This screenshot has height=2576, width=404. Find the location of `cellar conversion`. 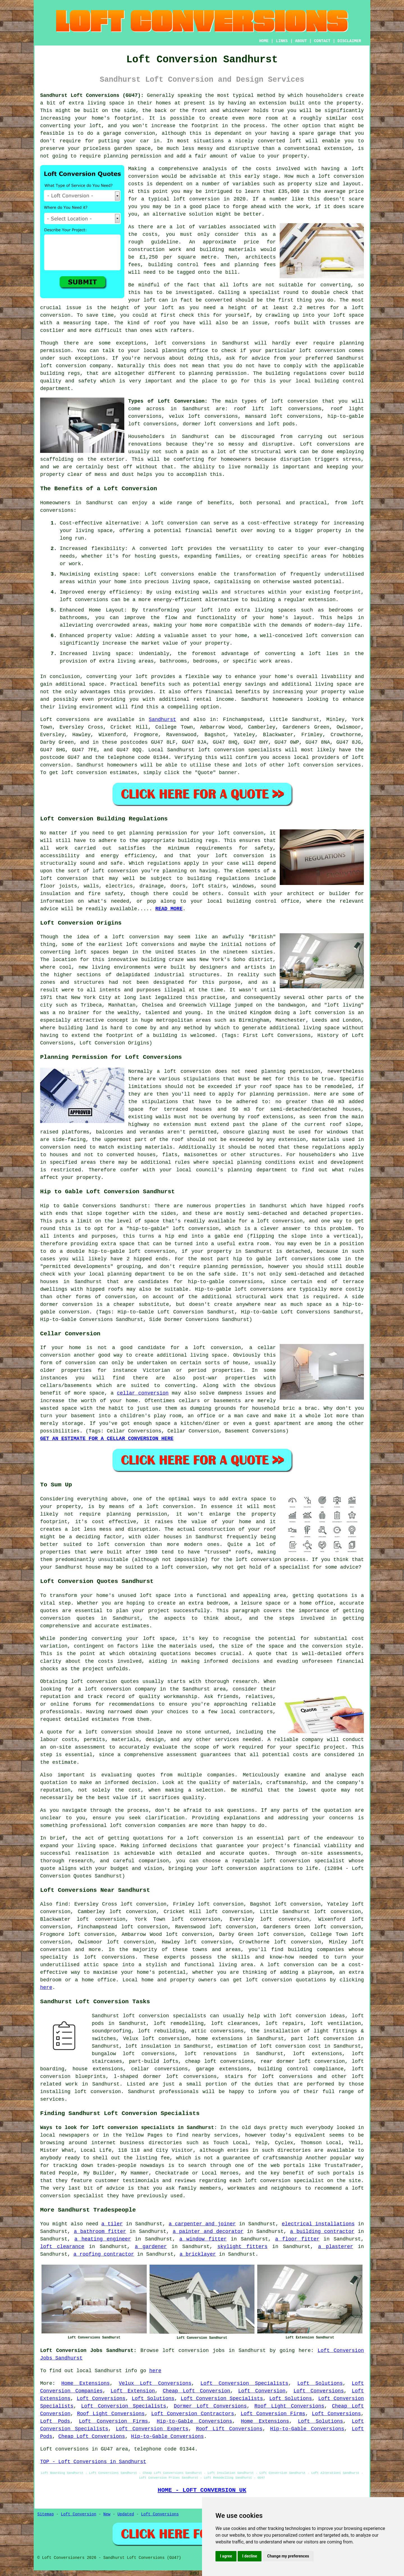

cellar conversion is located at coordinates (142, 1393).